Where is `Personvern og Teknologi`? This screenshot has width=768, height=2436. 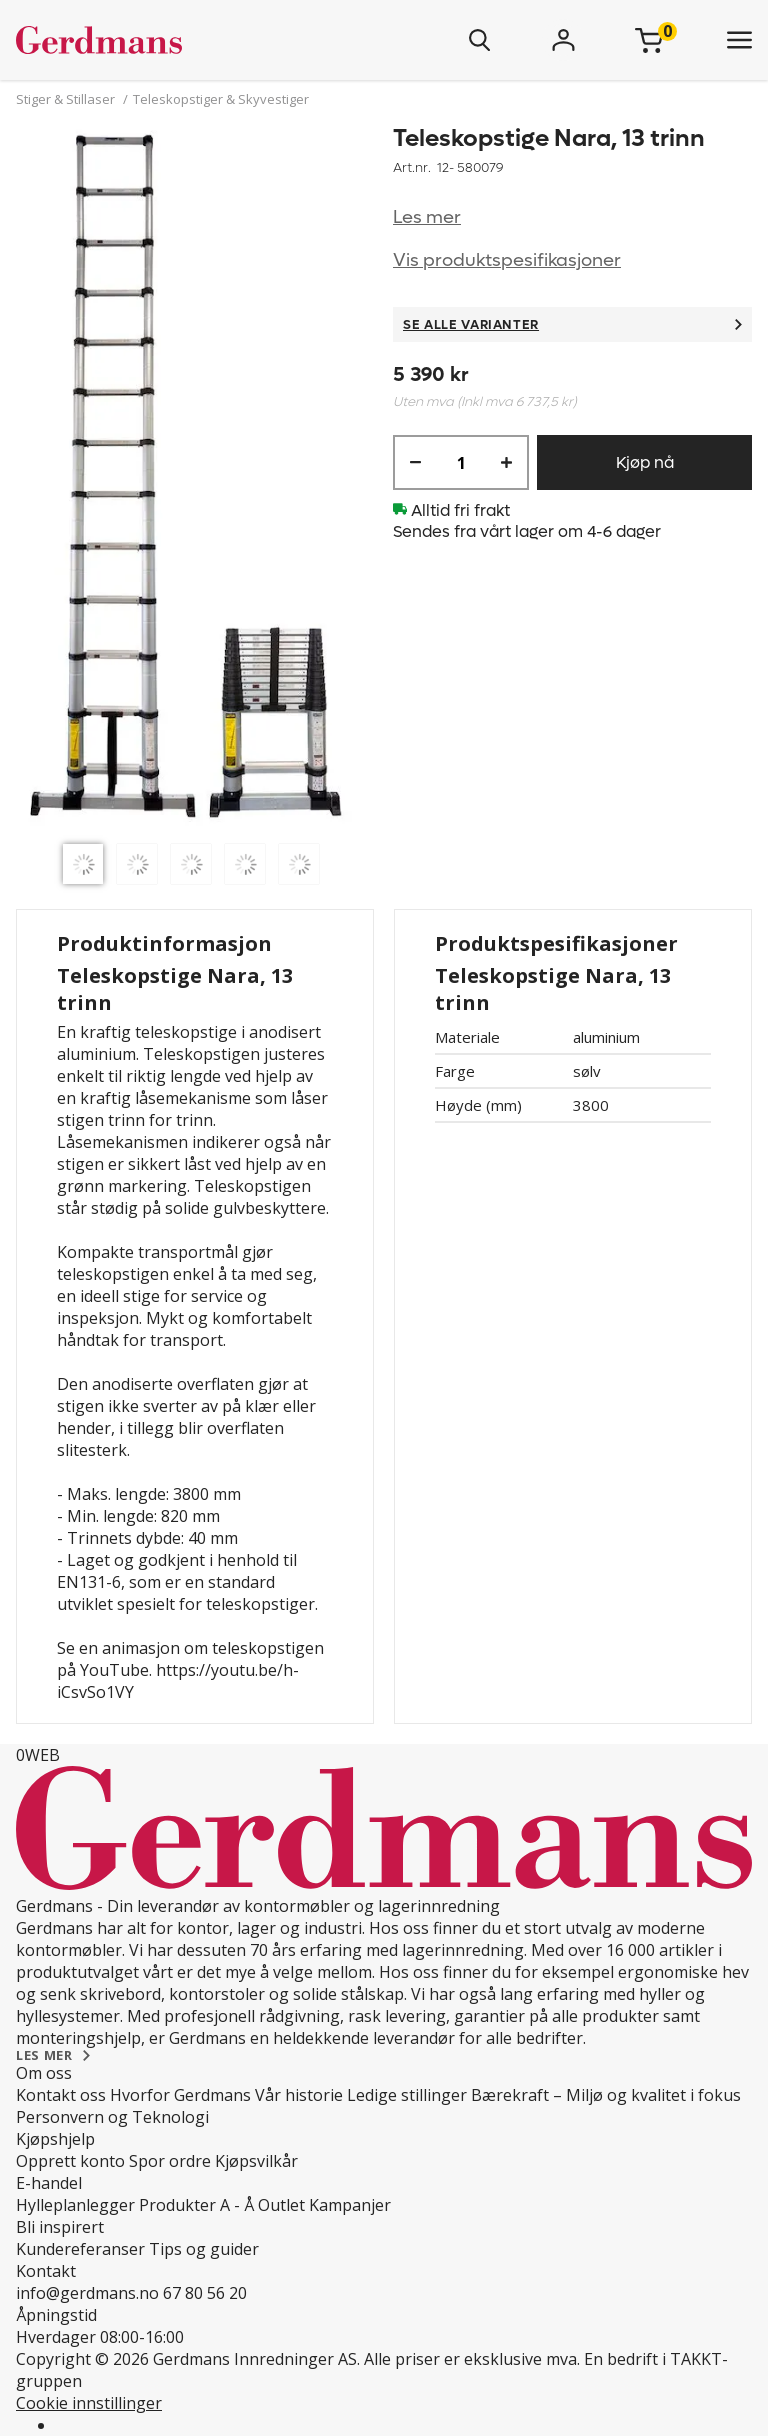
Personvern og Teknologi is located at coordinates (112, 2117).